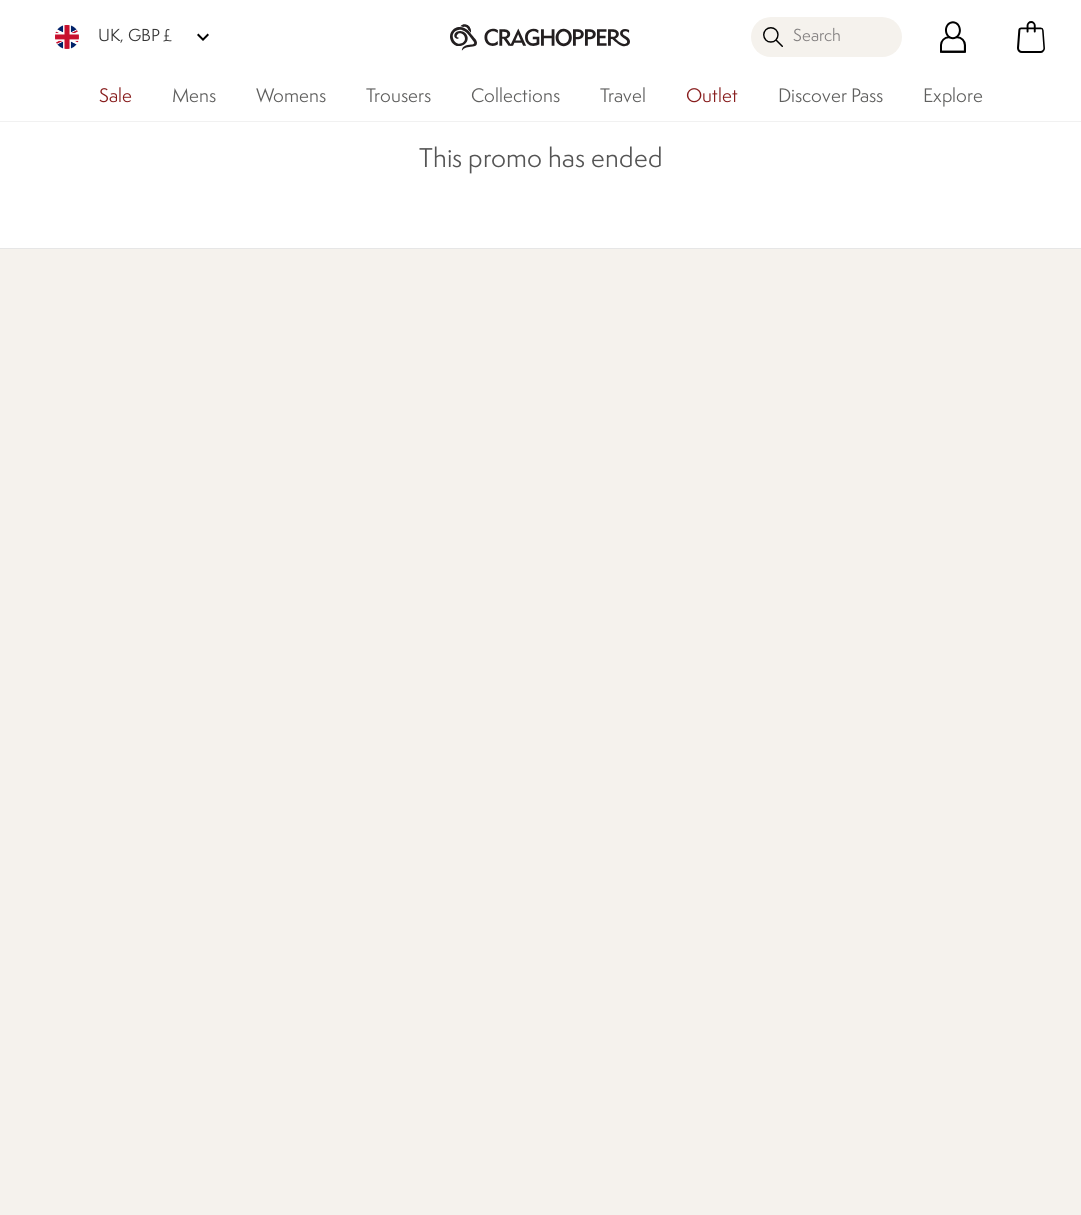 The image size is (1081, 1215). What do you see at coordinates (408, 615) in the screenshot?
I see `Our History` at bounding box center [408, 615].